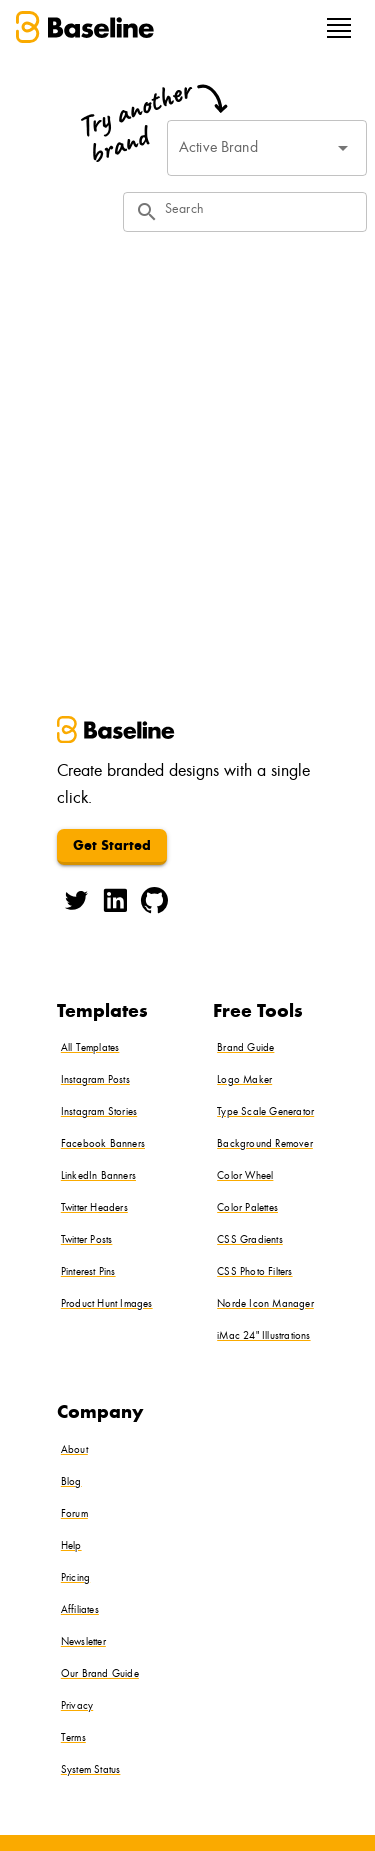 The width and height of the screenshot is (375, 1851). What do you see at coordinates (245, 1048) in the screenshot?
I see `Brand Guide` at bounding box center [245, 1048].